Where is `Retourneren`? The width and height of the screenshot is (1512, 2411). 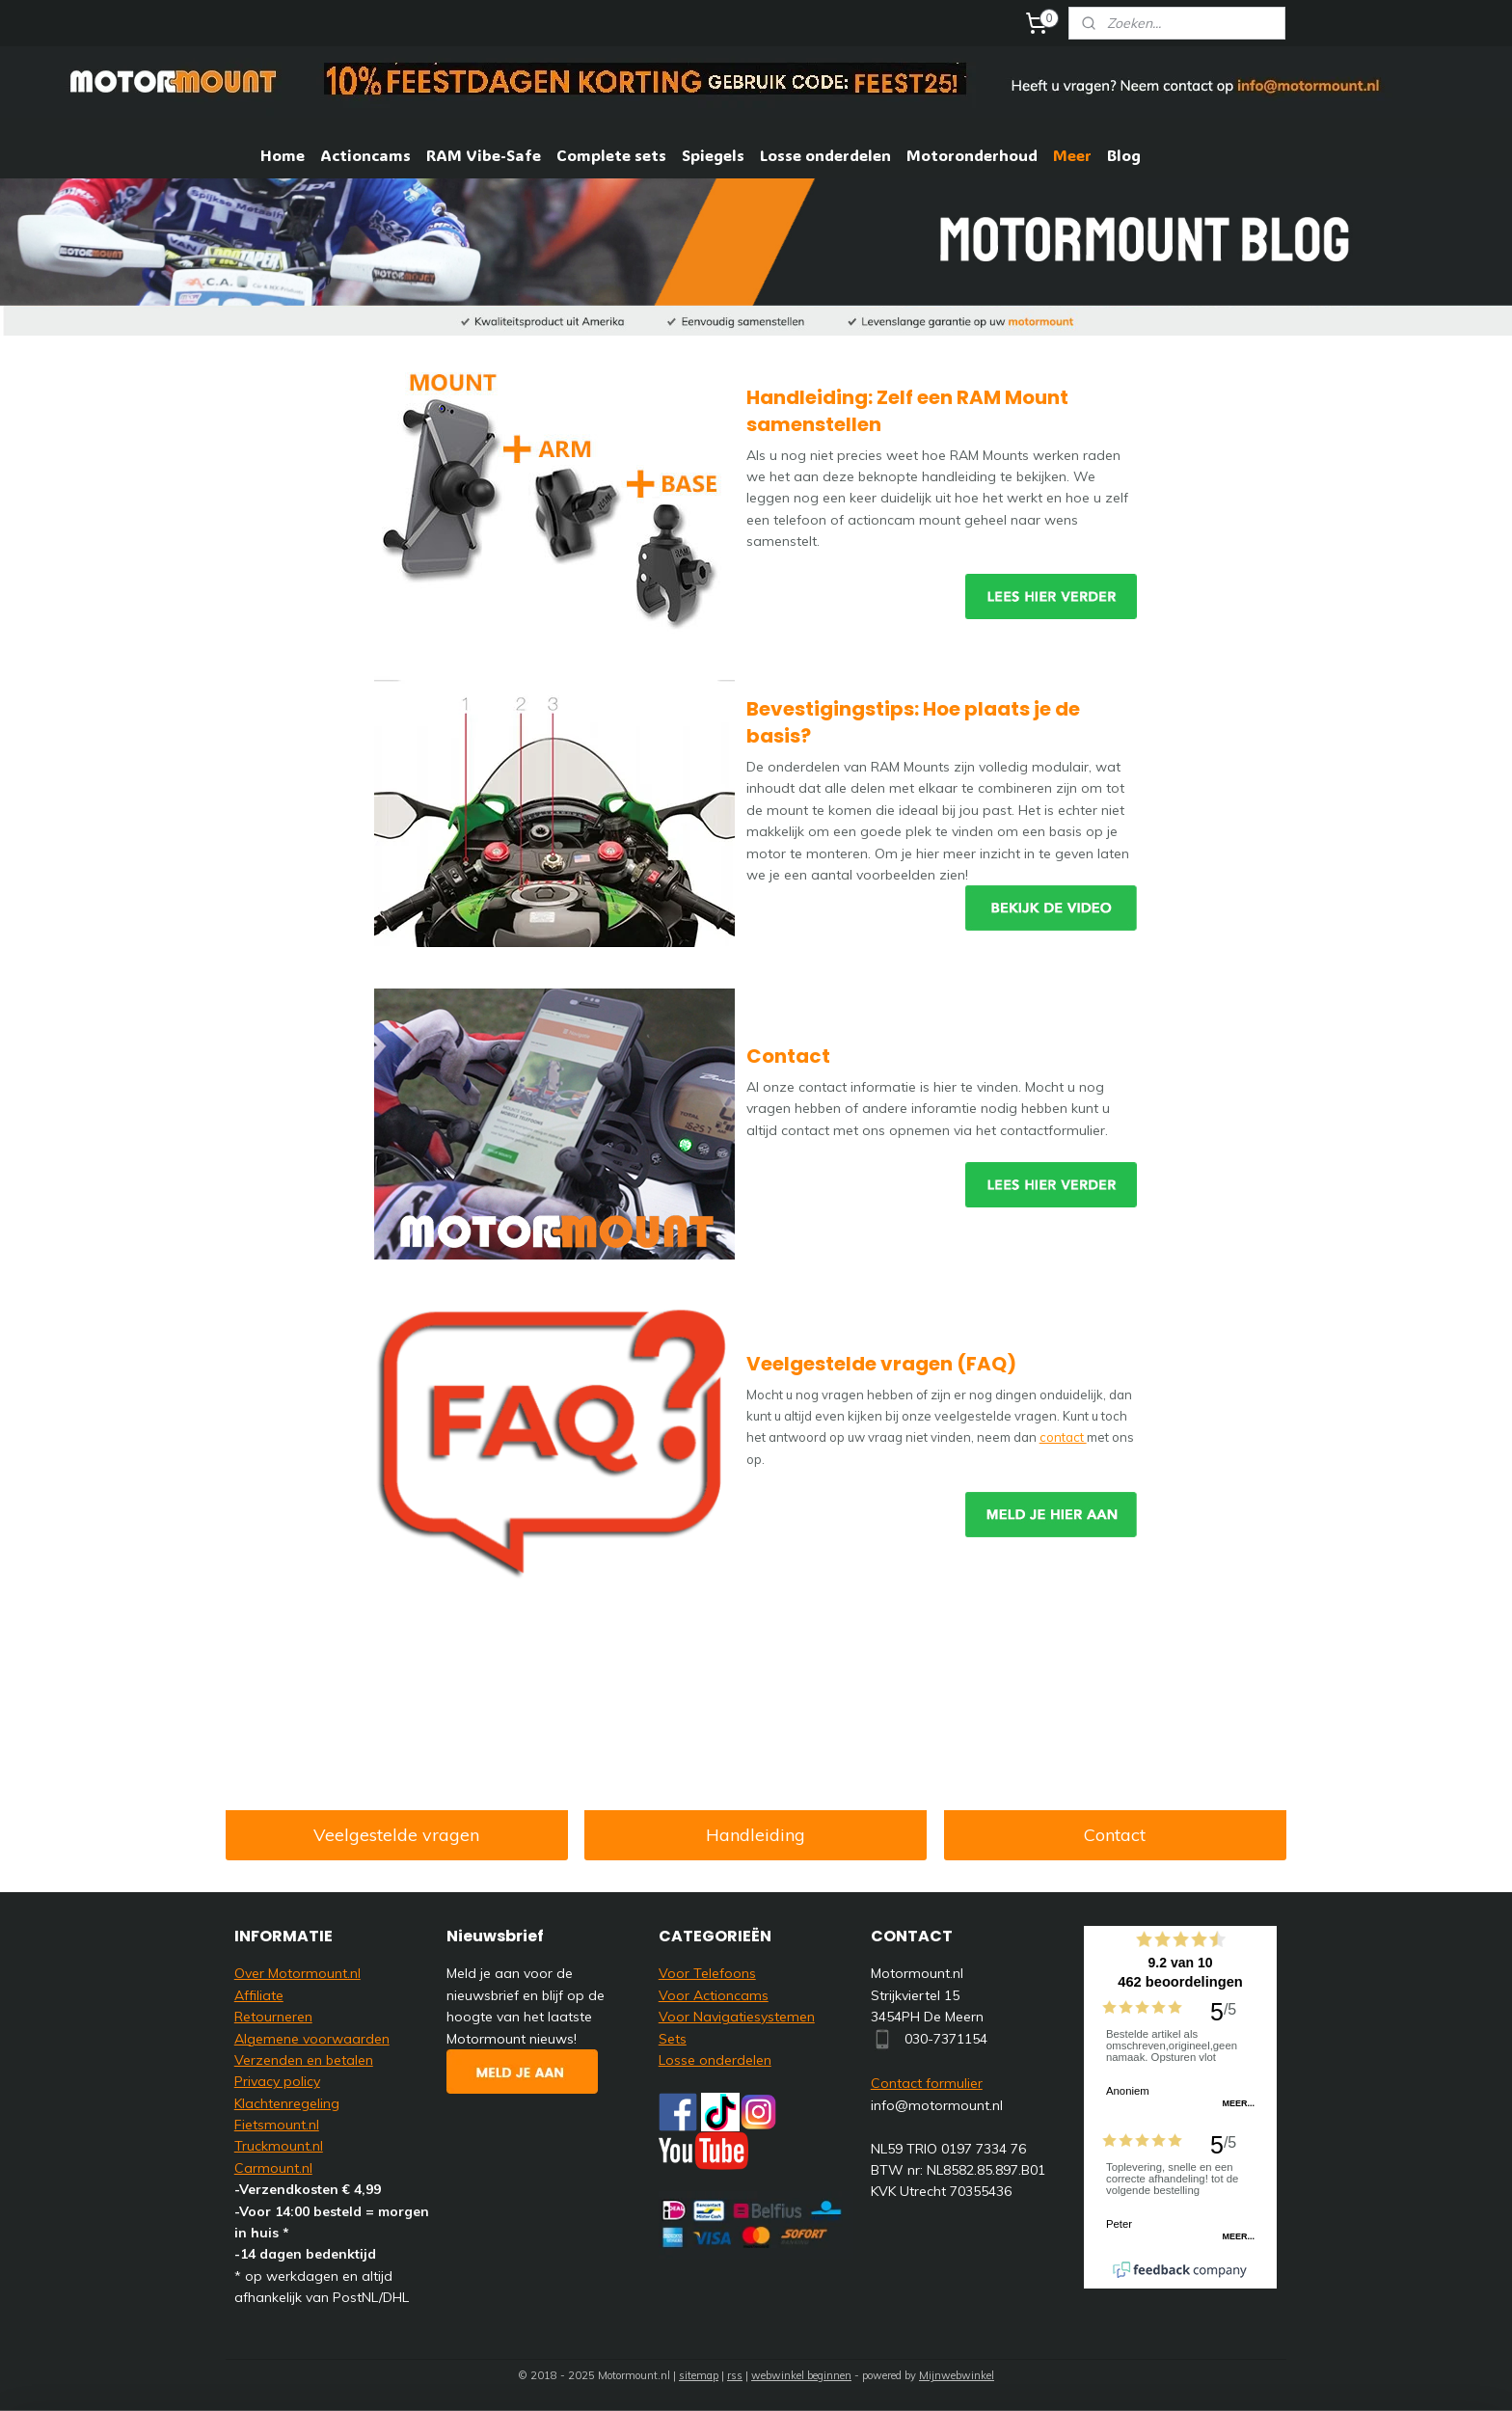
Retourneren is located at coordinates (273, 2016).